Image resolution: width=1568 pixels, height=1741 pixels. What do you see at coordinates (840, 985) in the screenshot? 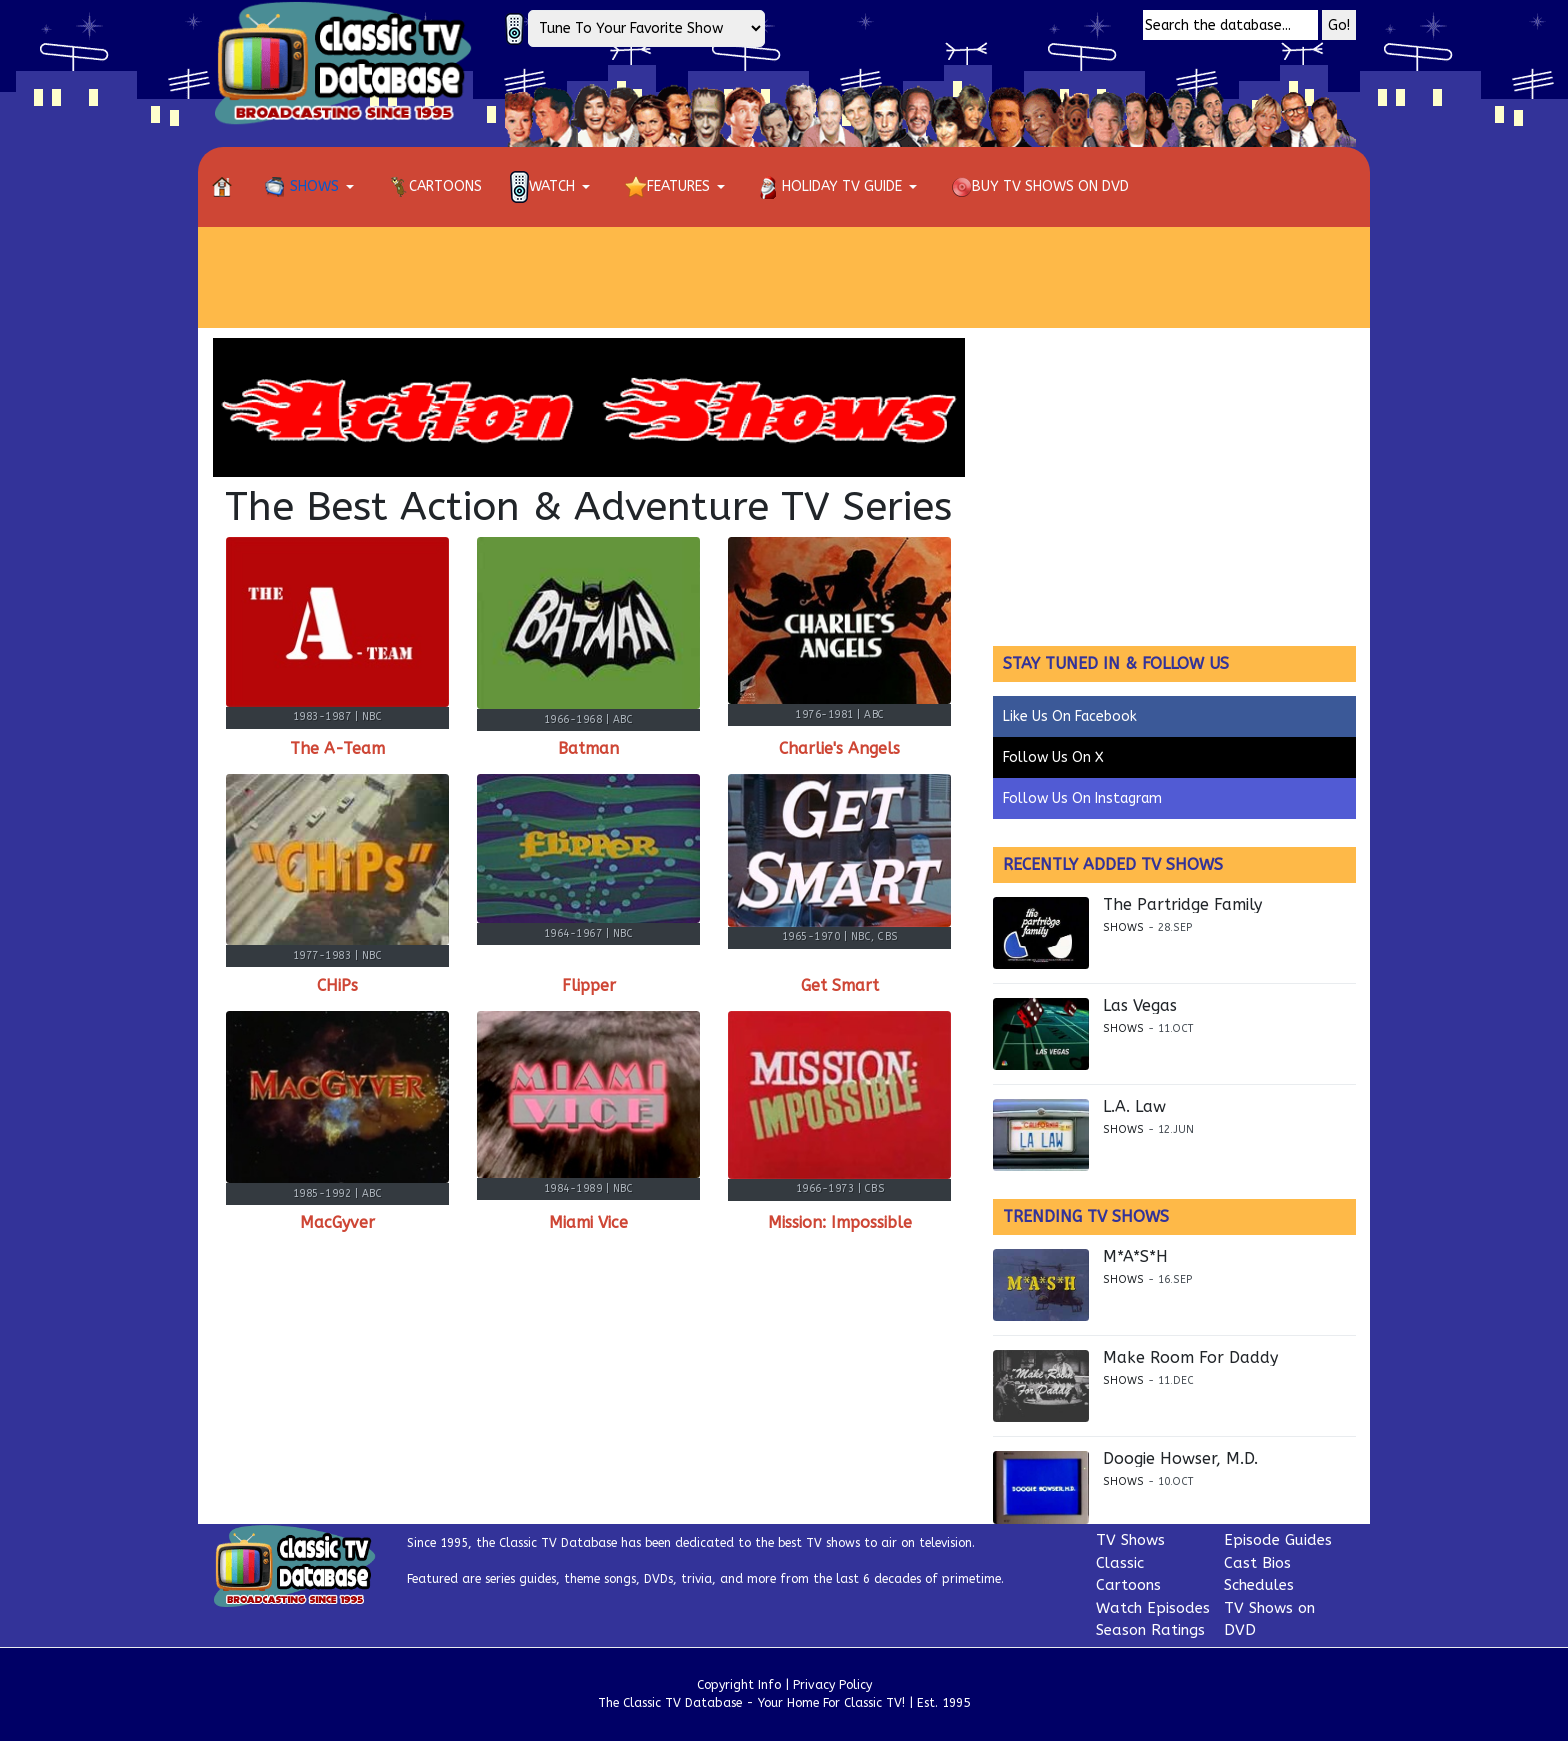
I see `Get Smart` at bounding box center [840, 985].